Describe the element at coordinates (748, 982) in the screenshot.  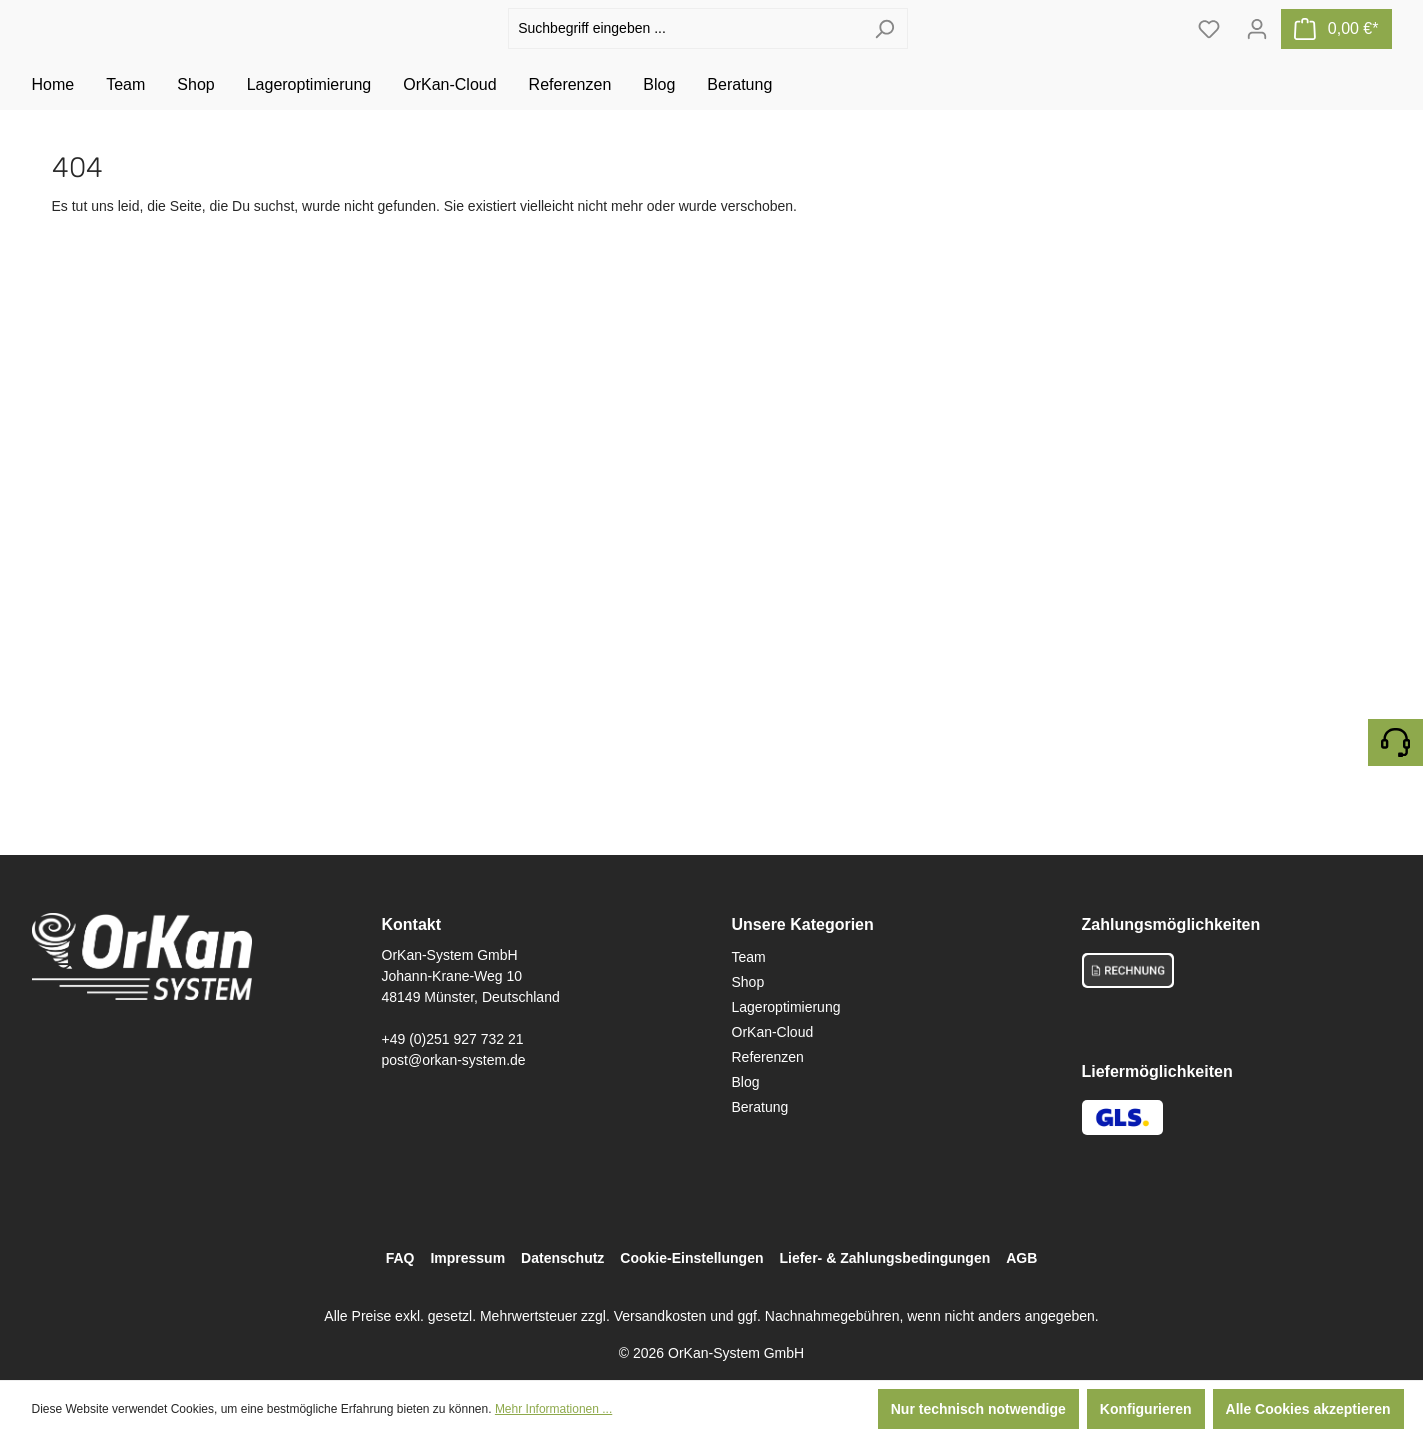
I see `Shop` at that location.